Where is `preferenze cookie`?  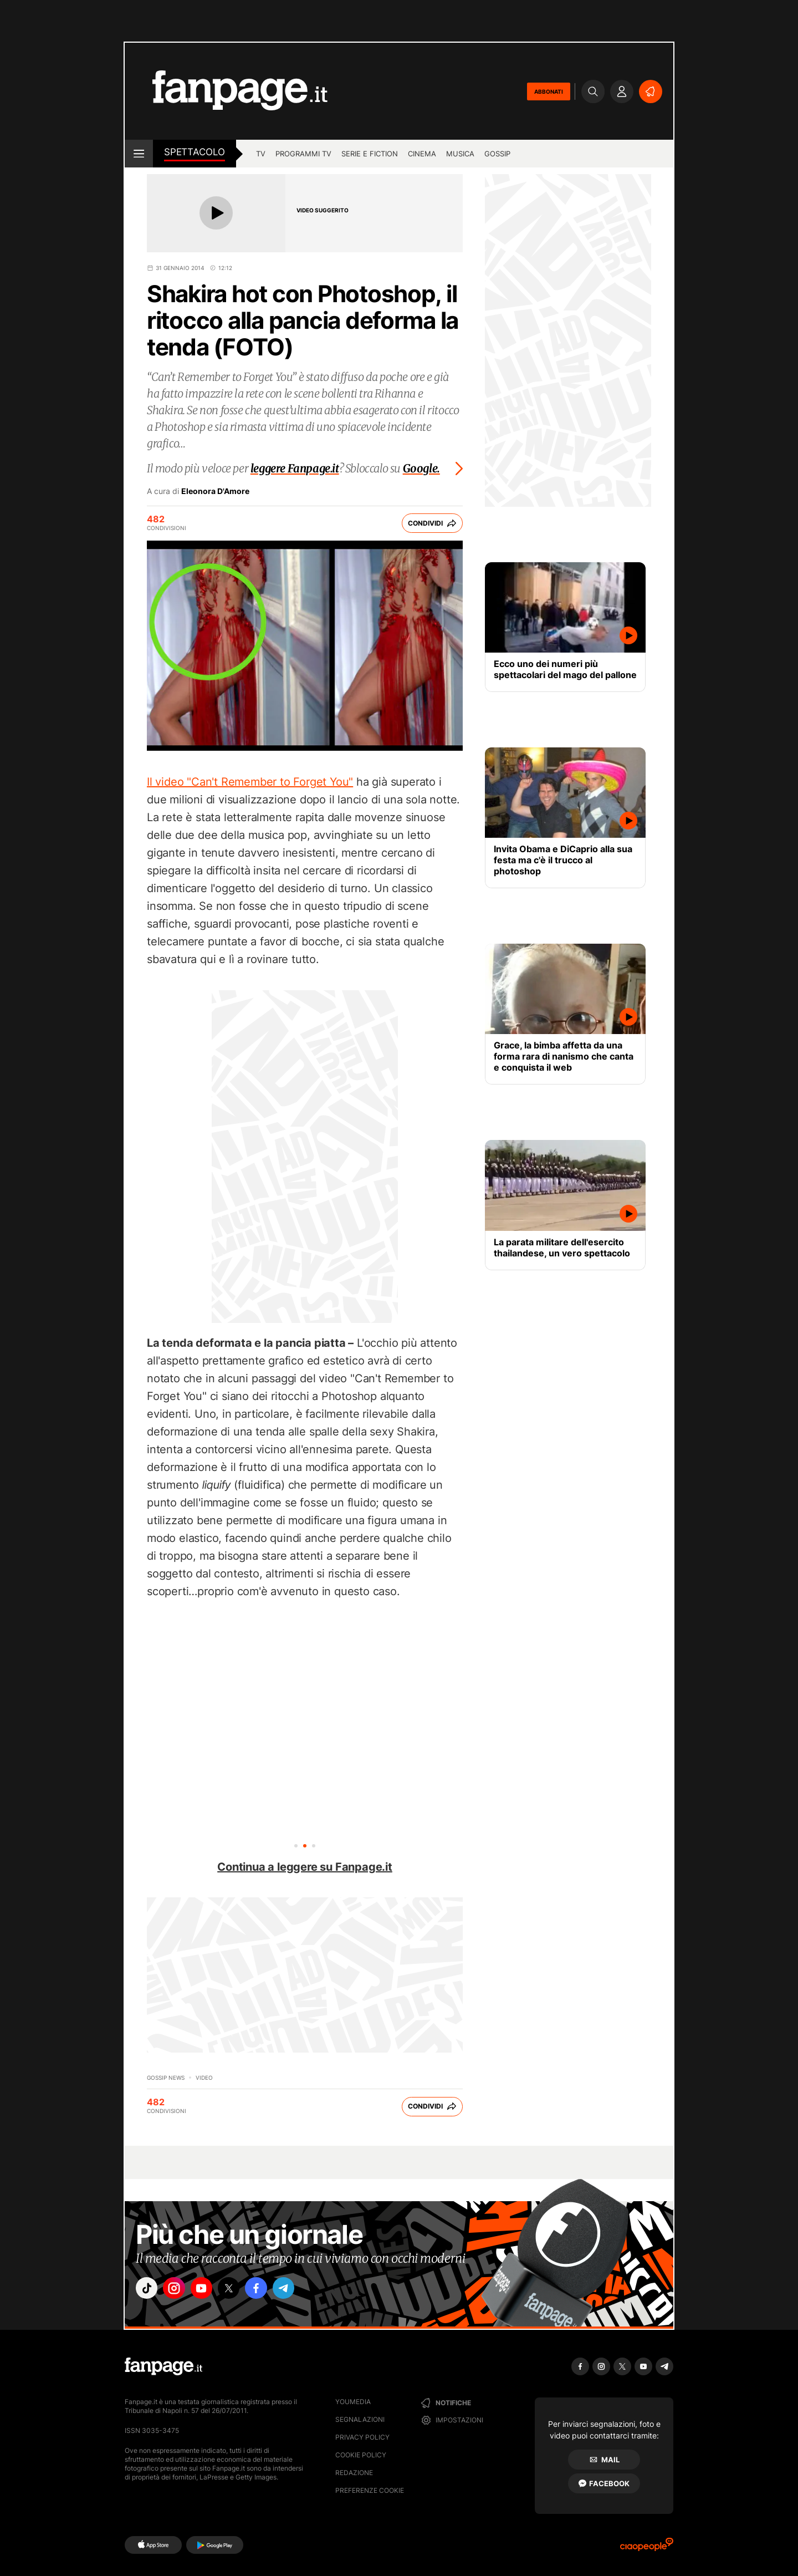
preferenze cookie is located at coordinates (369, 2490).